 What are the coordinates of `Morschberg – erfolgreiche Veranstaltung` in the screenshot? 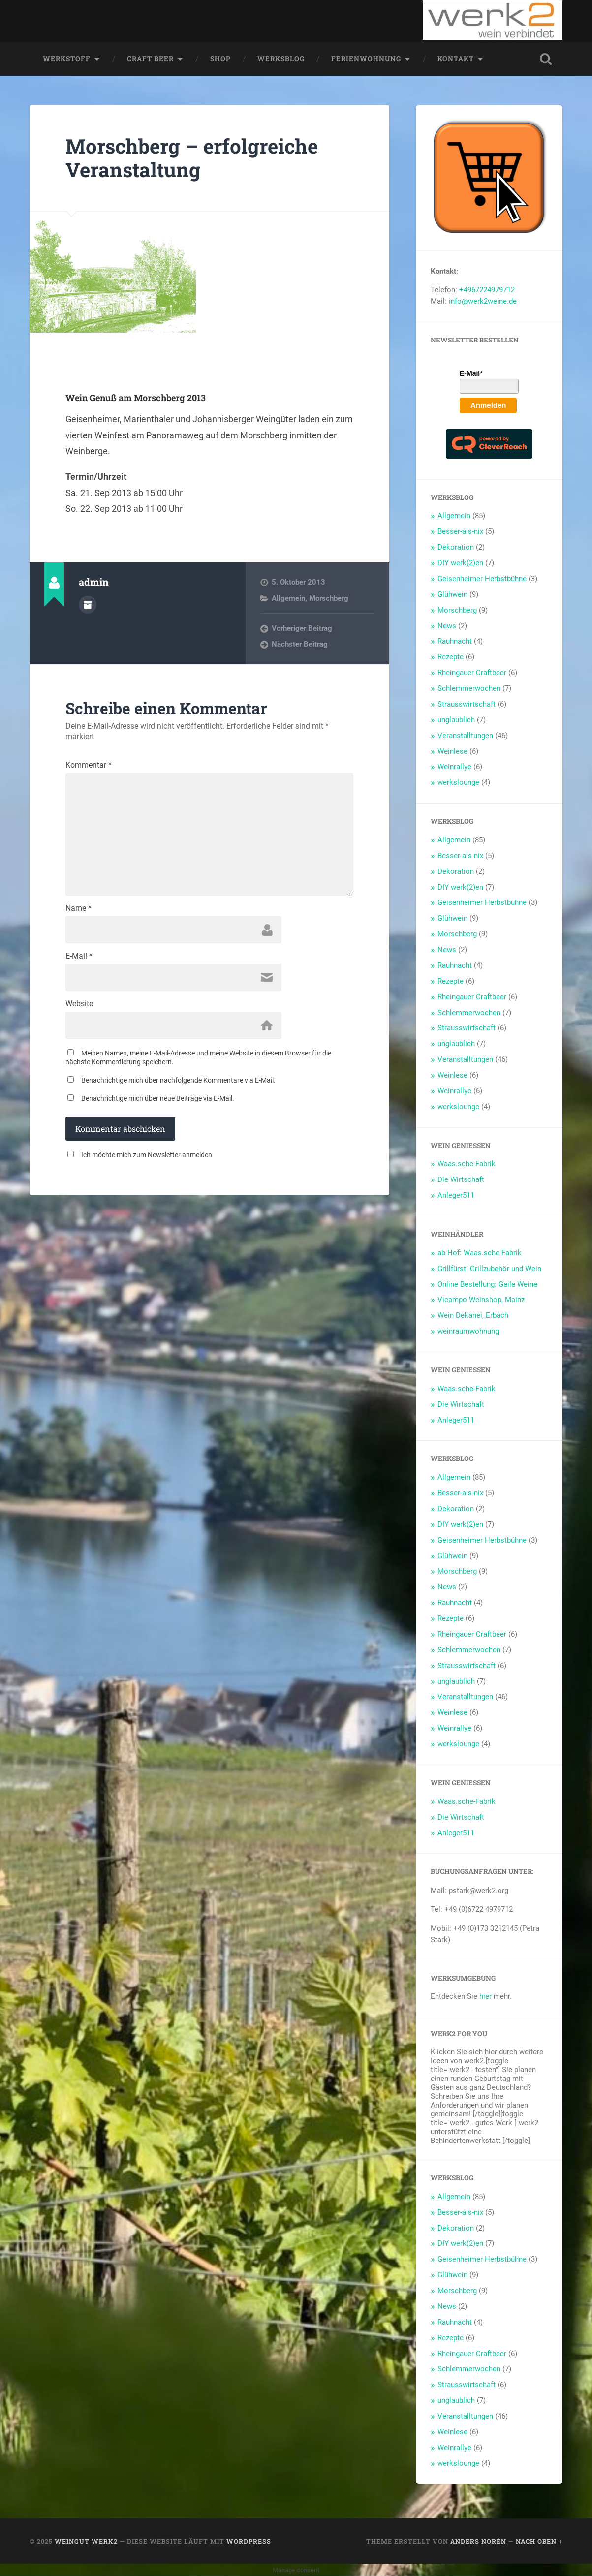 It's located at (192, 158).